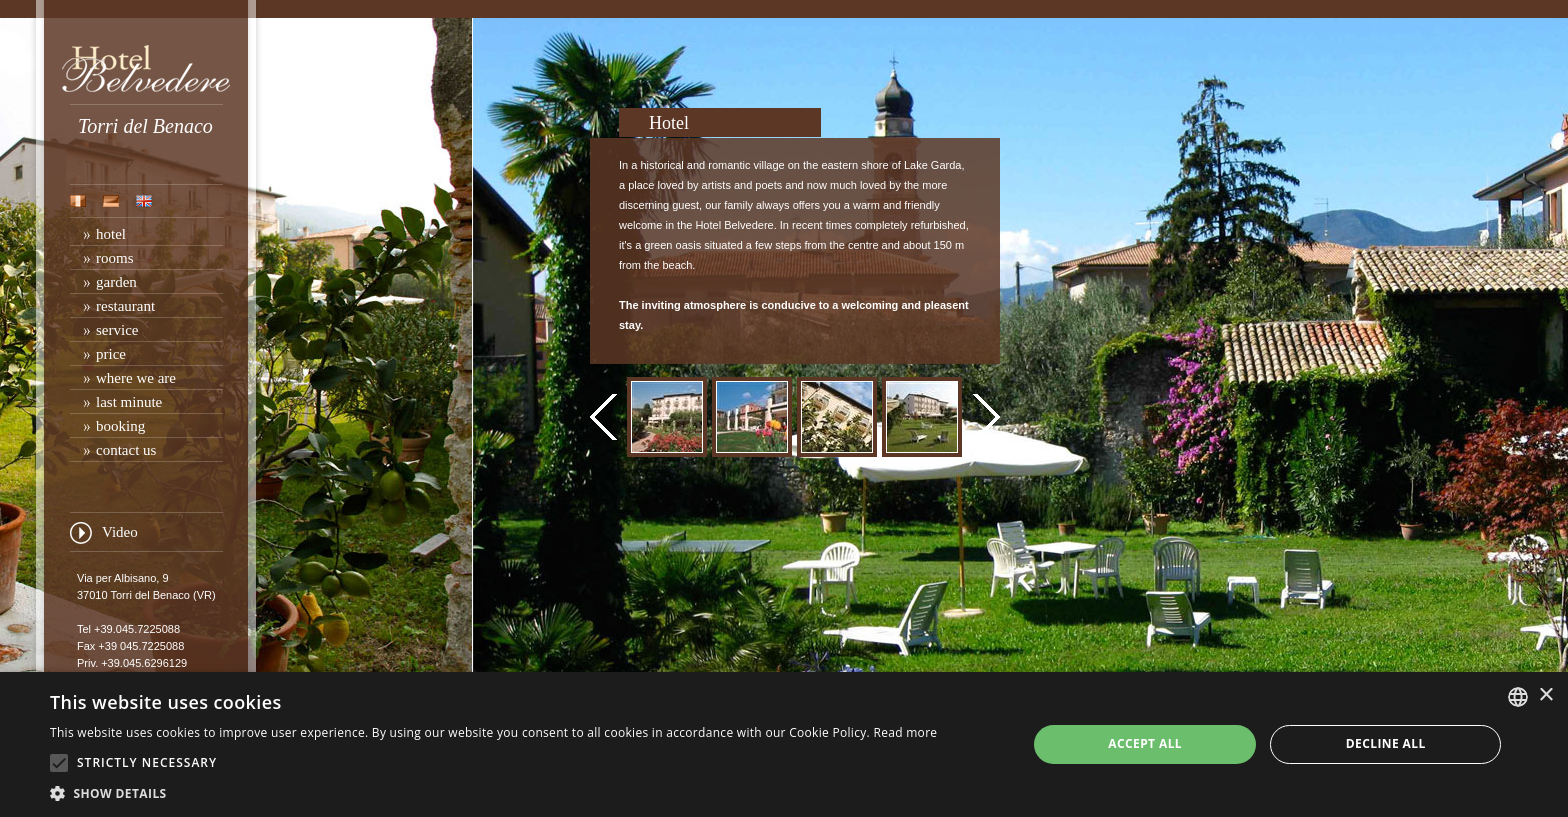 Image resolution: width=1568 pixels, height=817 pixels. Describe the element at coordinates (111, 354) in the screenshot. I see `price` at that location.